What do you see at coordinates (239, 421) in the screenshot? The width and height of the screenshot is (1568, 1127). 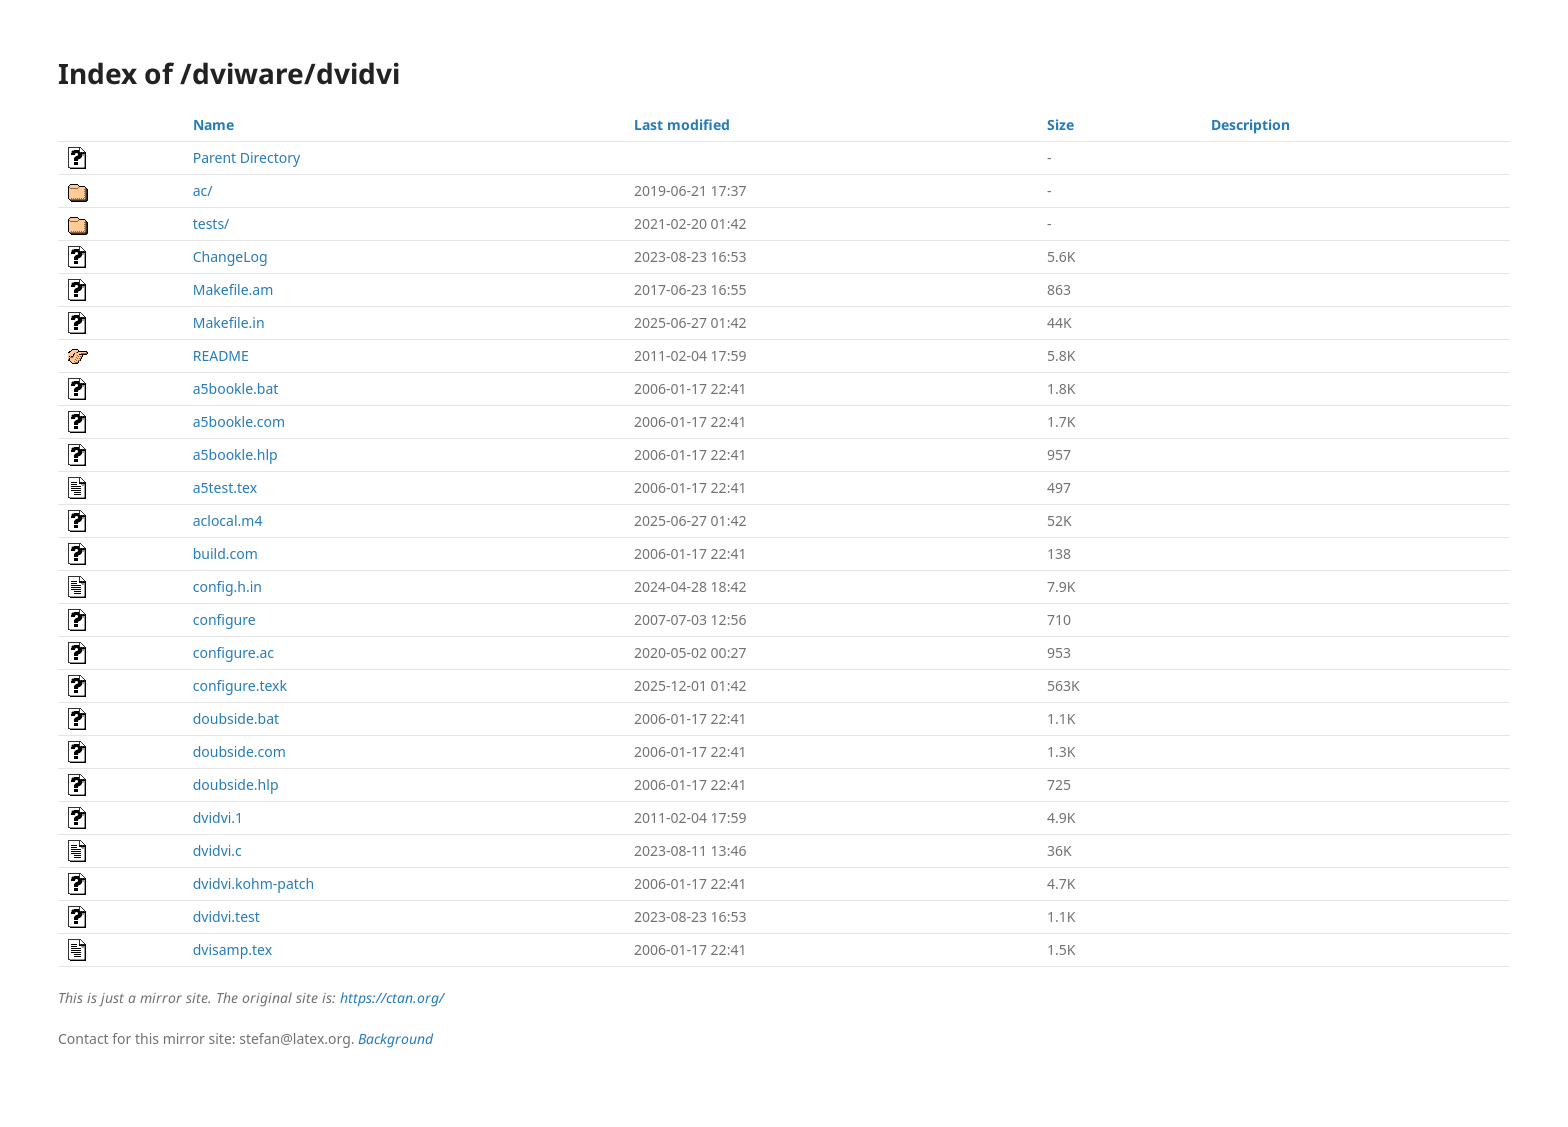 I see `a5bookle.com` at bounding box center [239, 421].